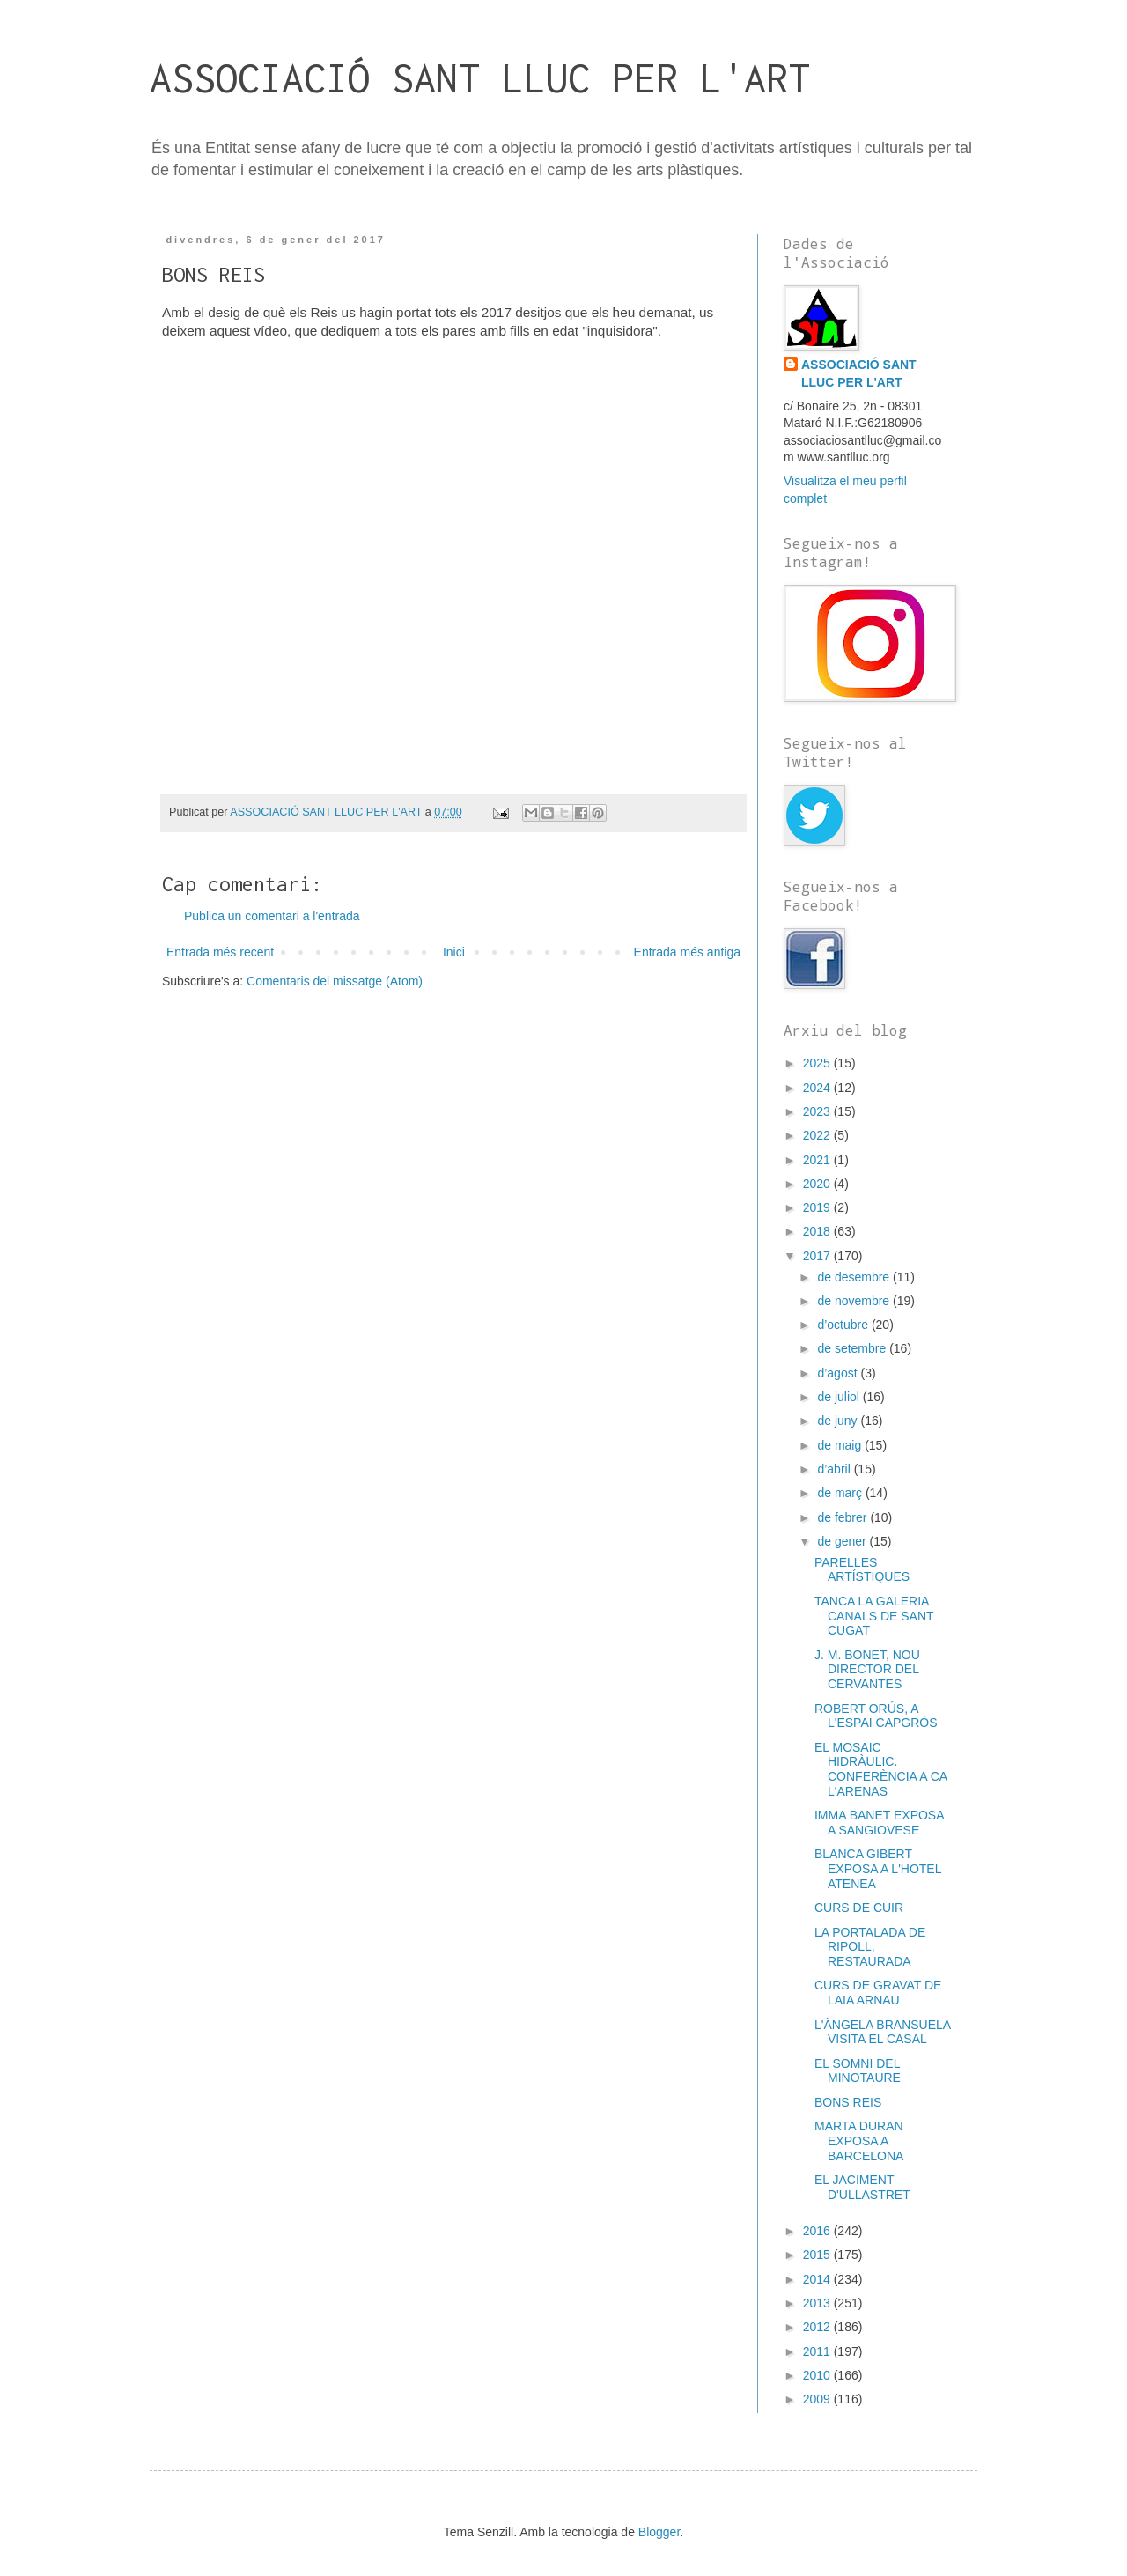 This screenshot has height=2576, width=1127. Describe the element at coordinates (818, 1207) in the screenshot. I see `2019` at that location.